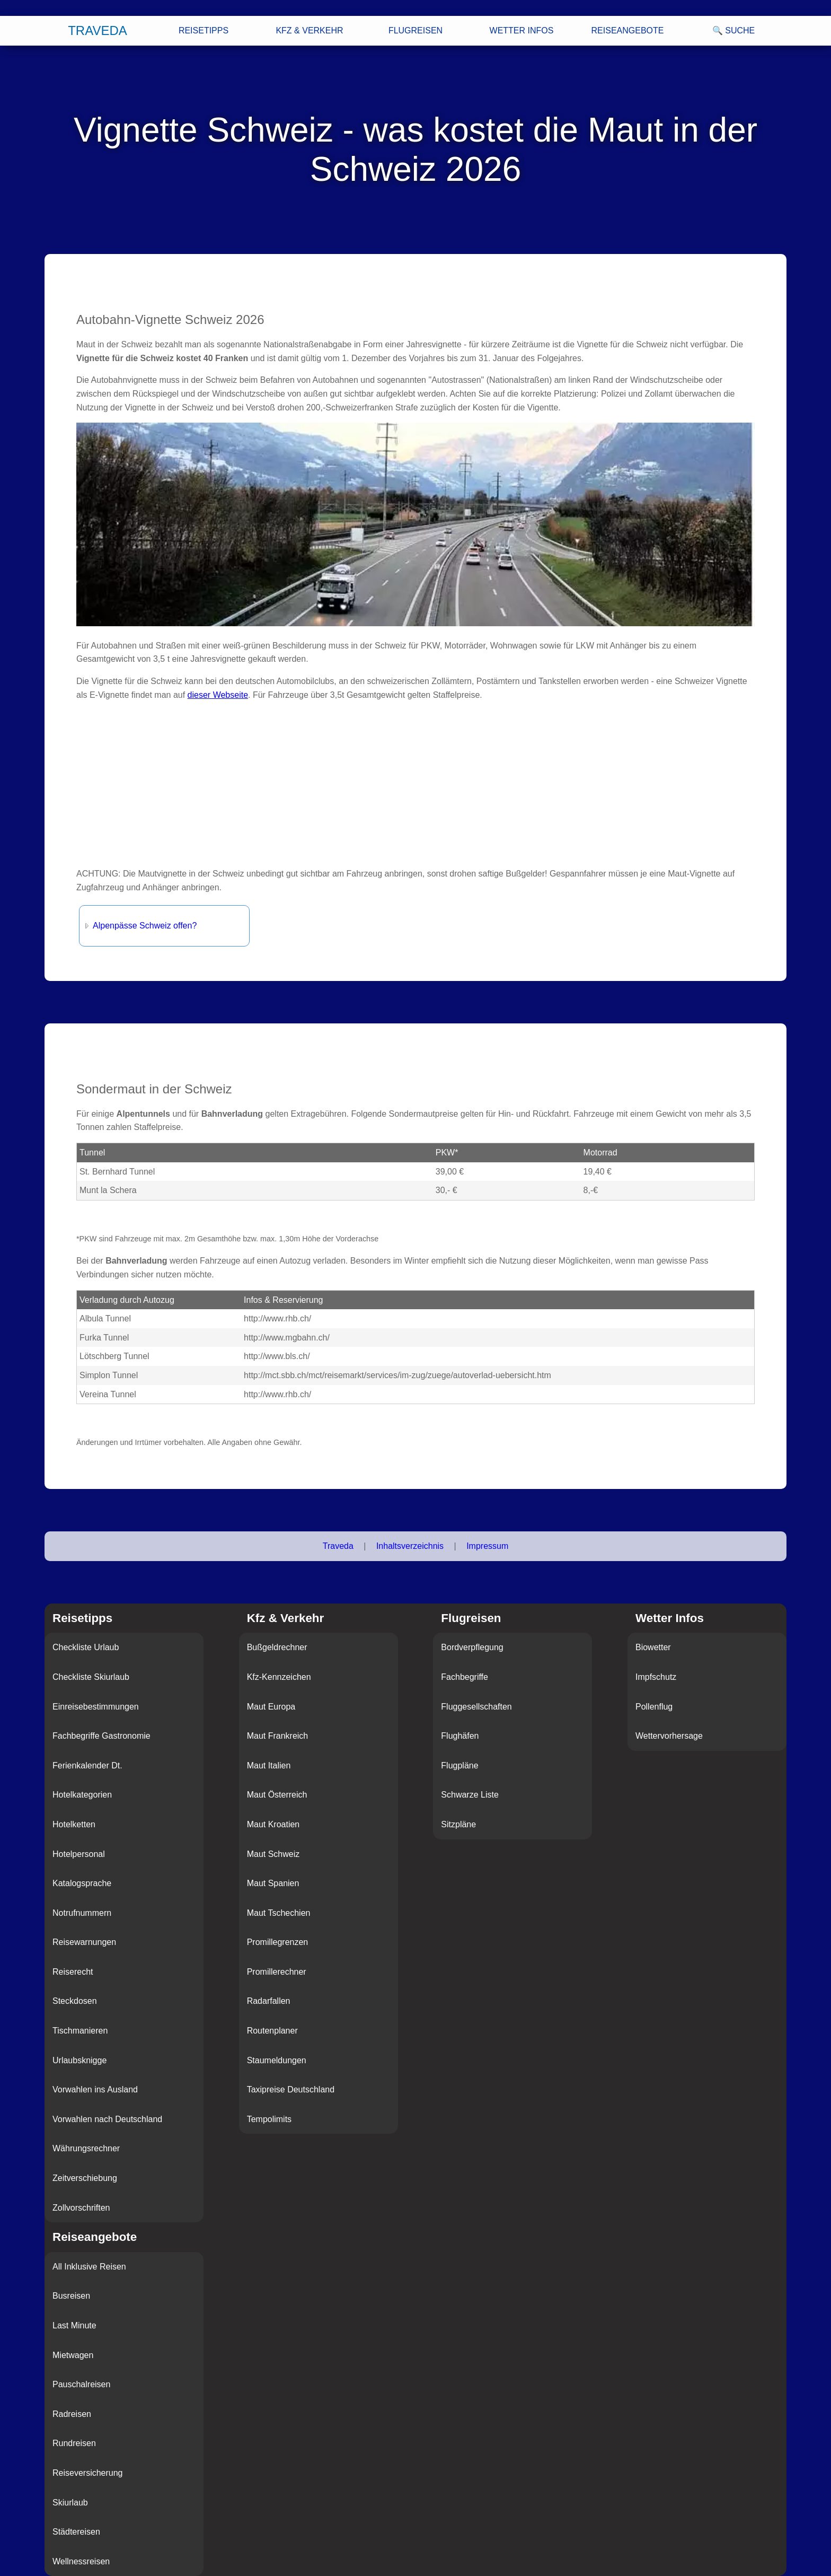  What do you see at coordinates (71, 2295) in the screenshot?
I see `Busreisen` at bounding box center [71, 2295].